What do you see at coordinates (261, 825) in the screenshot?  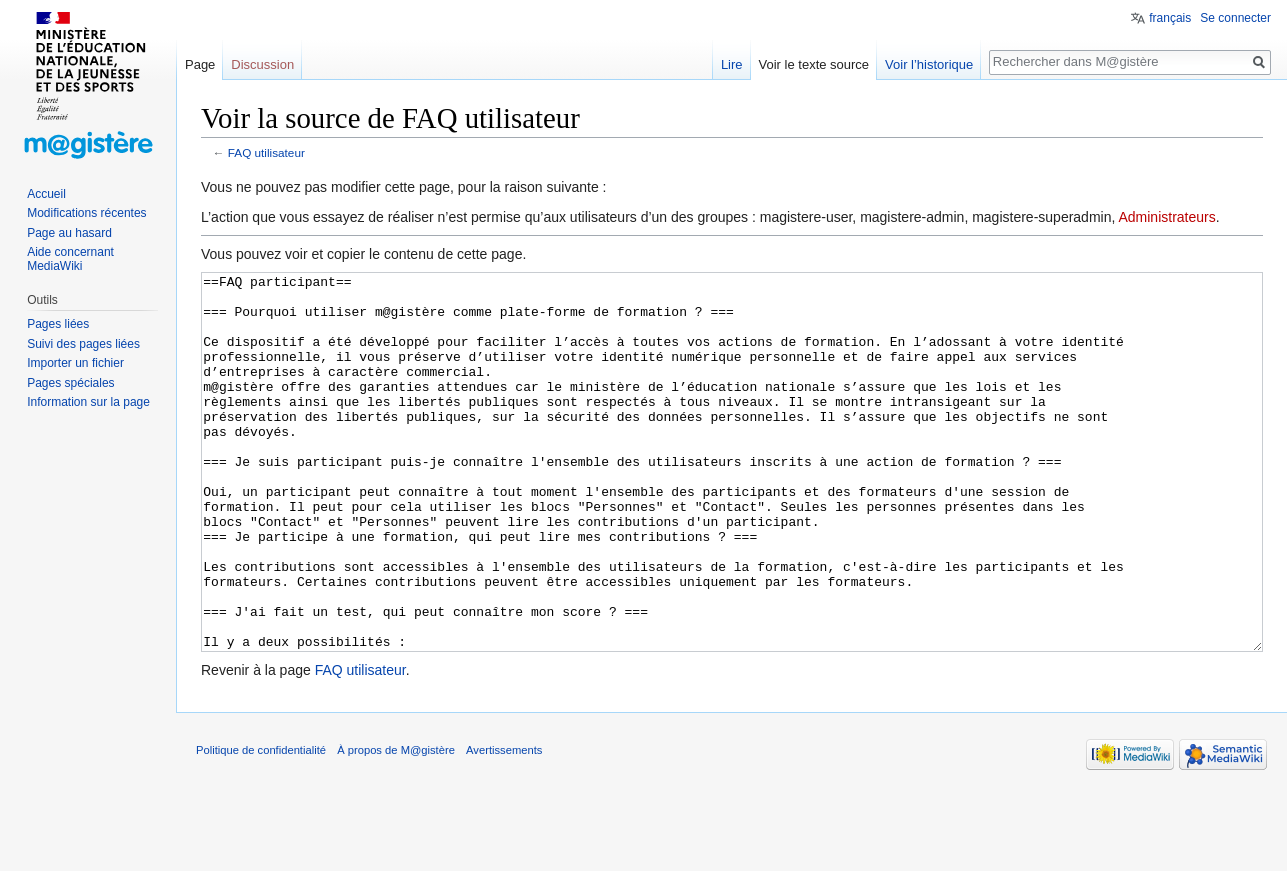 I see `Politique de confidentialité` at bounding box center [261, 825].